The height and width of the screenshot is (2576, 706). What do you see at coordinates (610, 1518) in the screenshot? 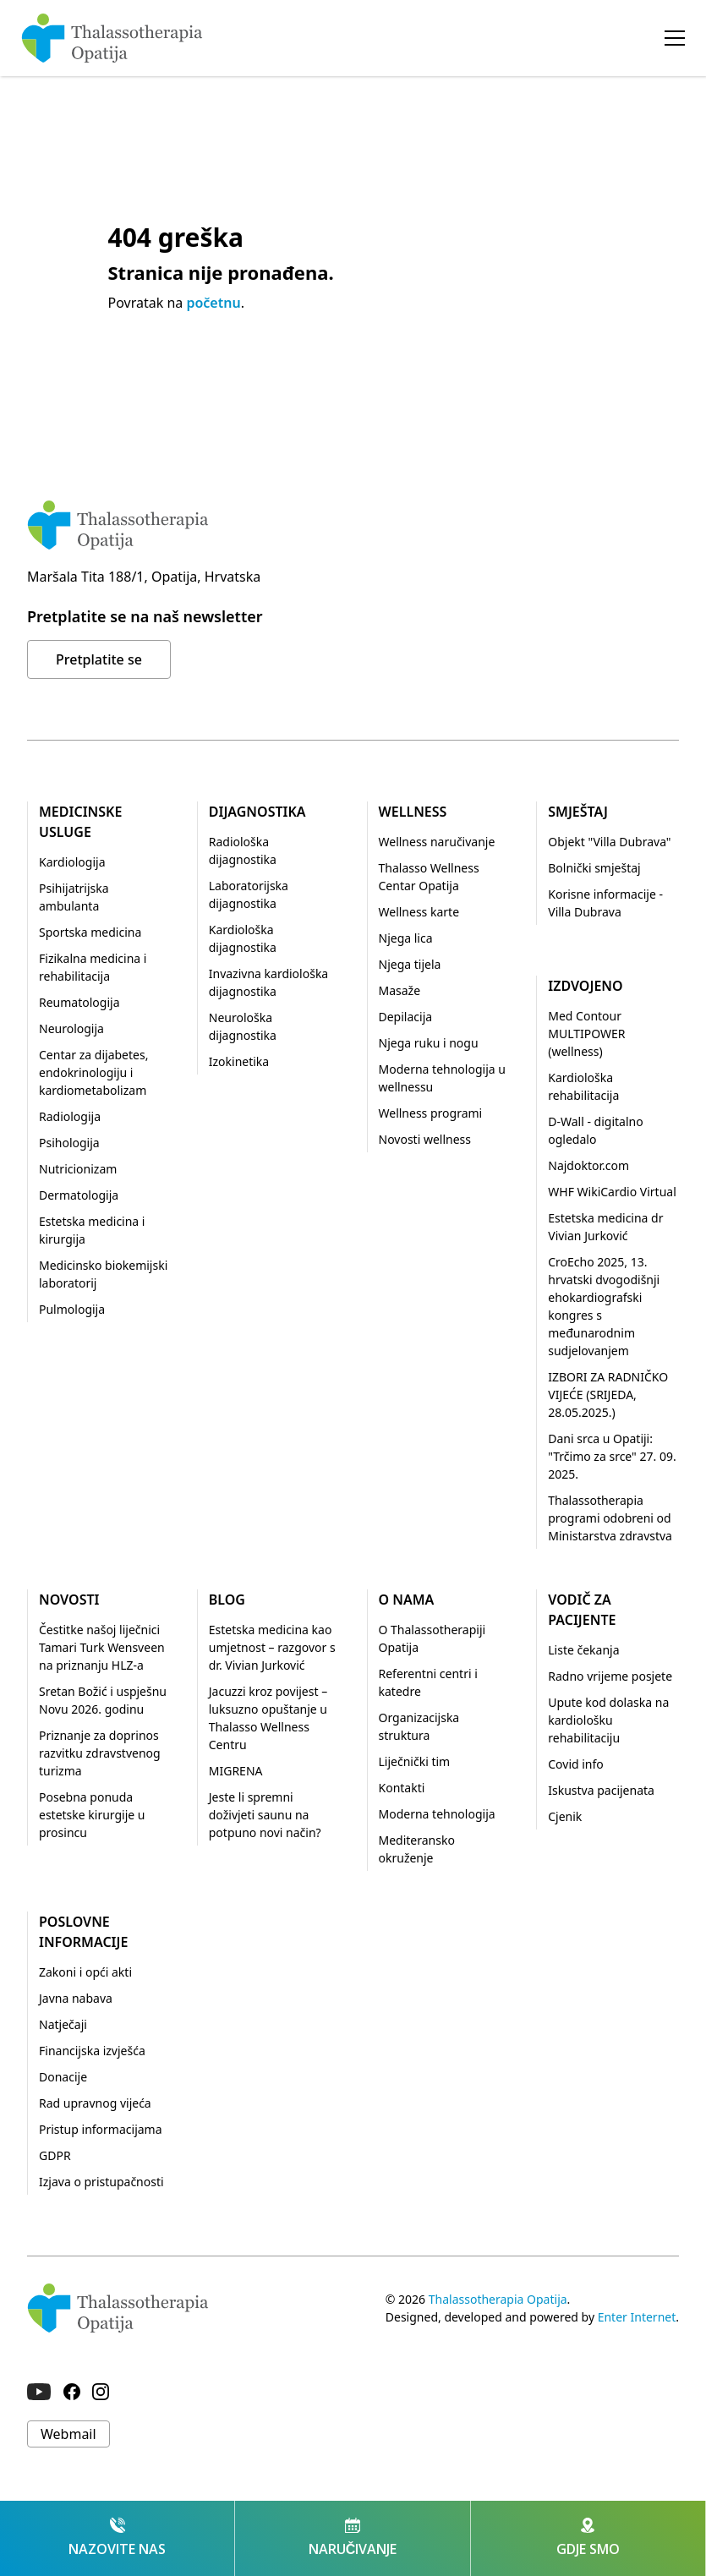
I see `Thalassotherapia programi odobreni od Ministarstva zdravstva` at bounding box center [610, 1518].